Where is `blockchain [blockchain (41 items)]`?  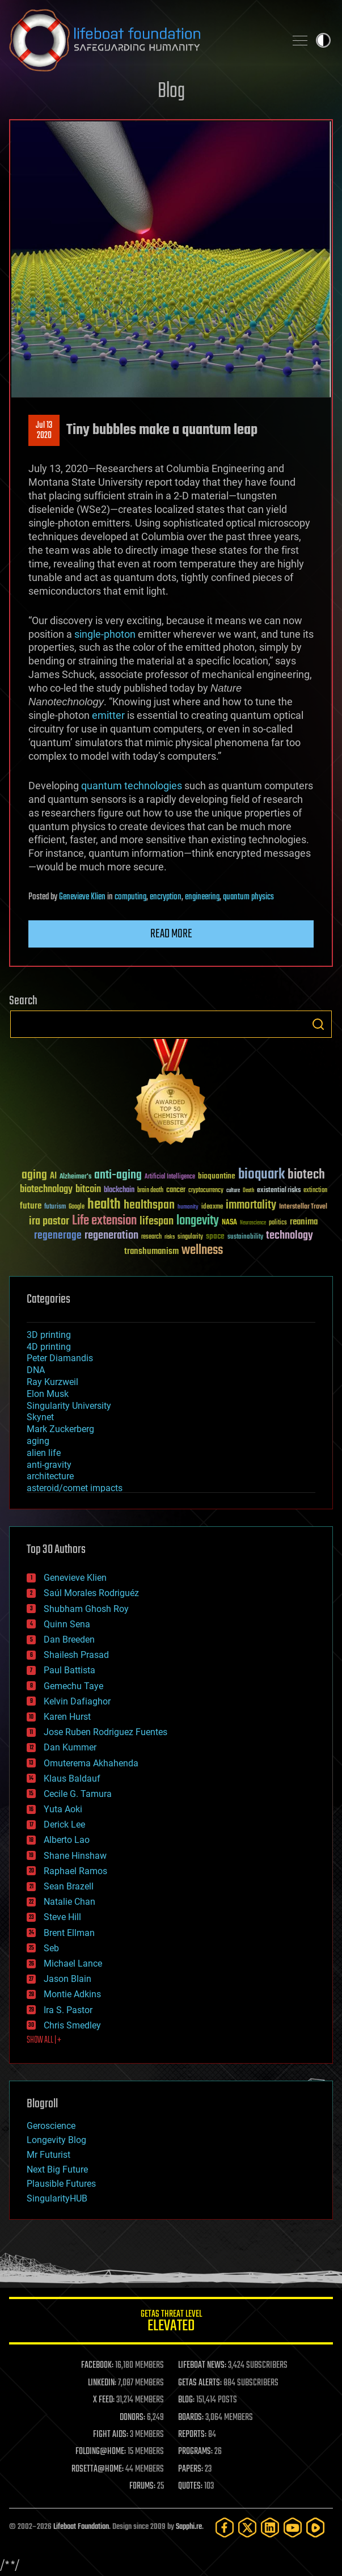 blockchain [blockchain (41 items)] is located at coordinates (119, 1190).